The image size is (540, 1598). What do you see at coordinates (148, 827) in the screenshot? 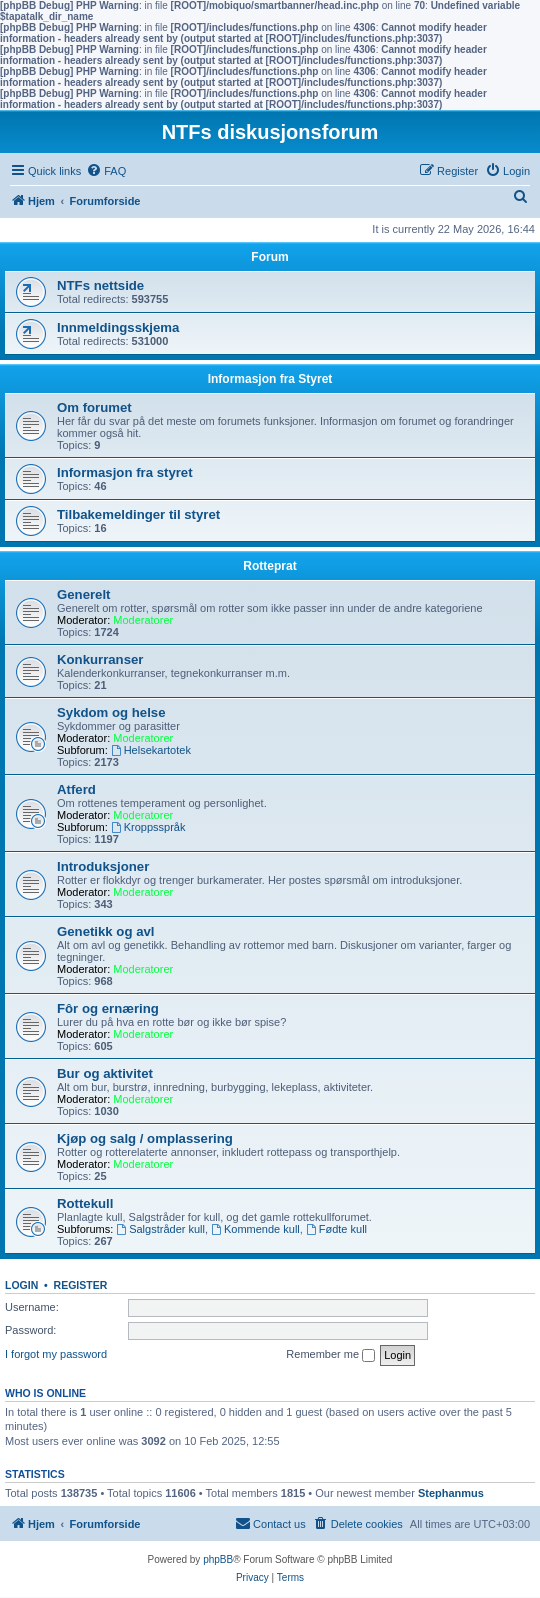
I see `Kroppsspråk` at bounding box center [148, 827].